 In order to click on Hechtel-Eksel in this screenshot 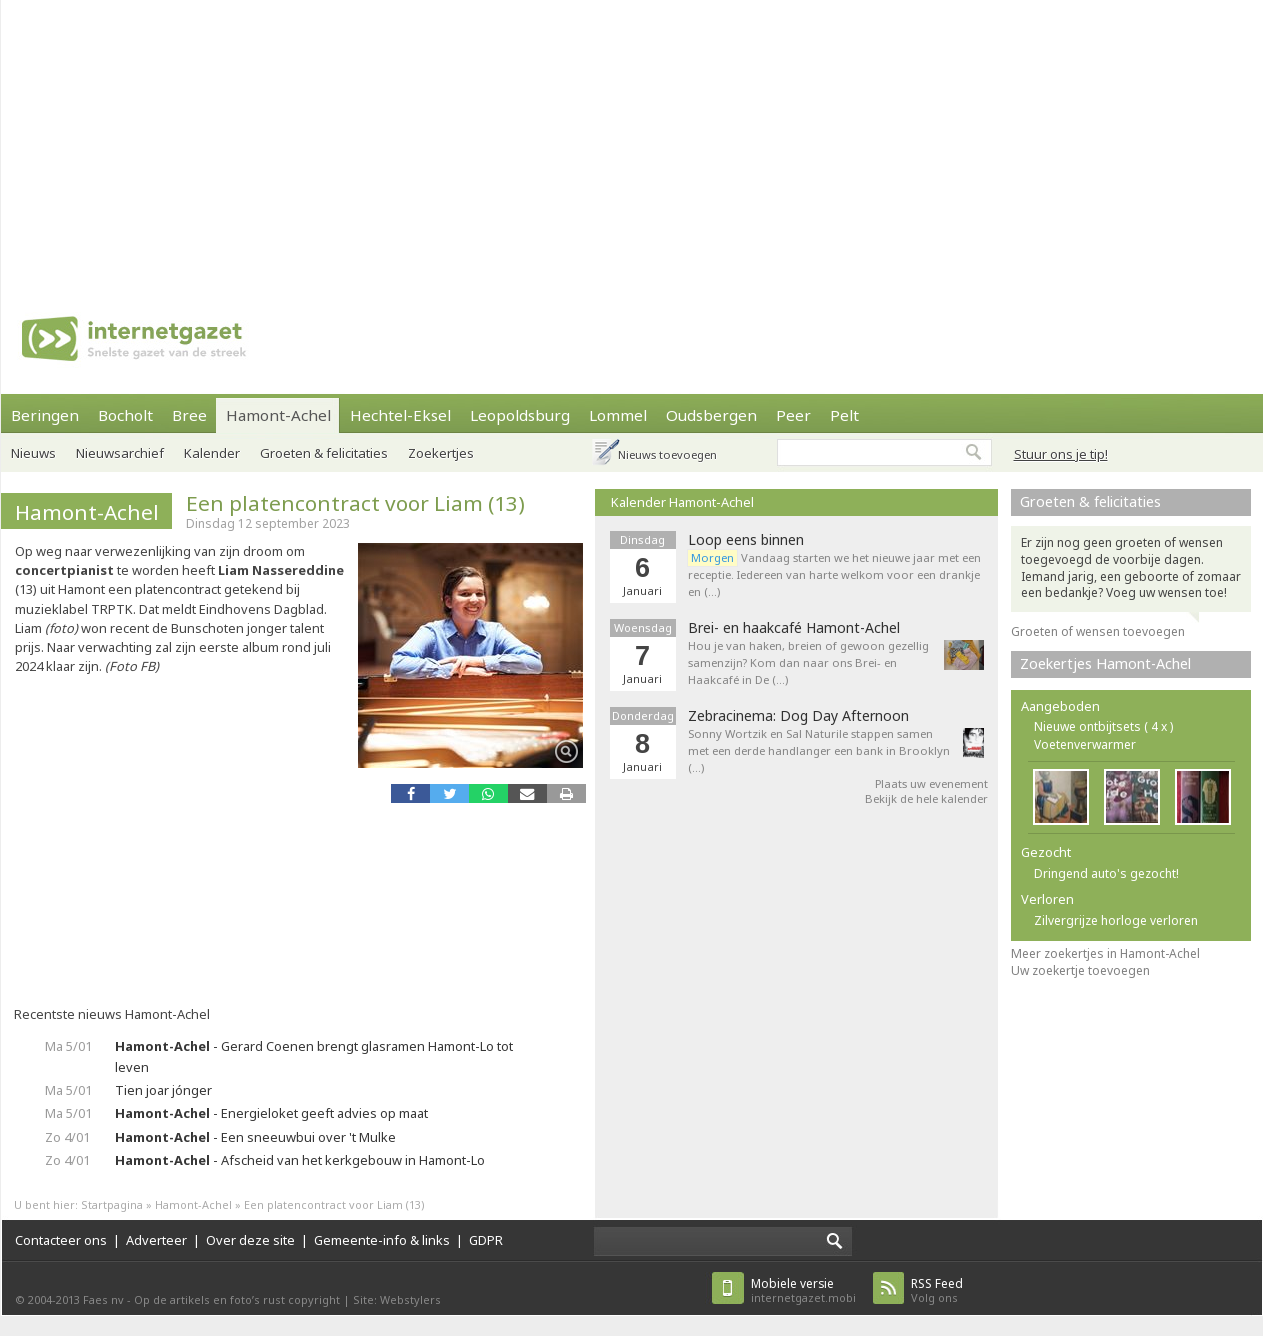, I will do `click(400, 415)`.